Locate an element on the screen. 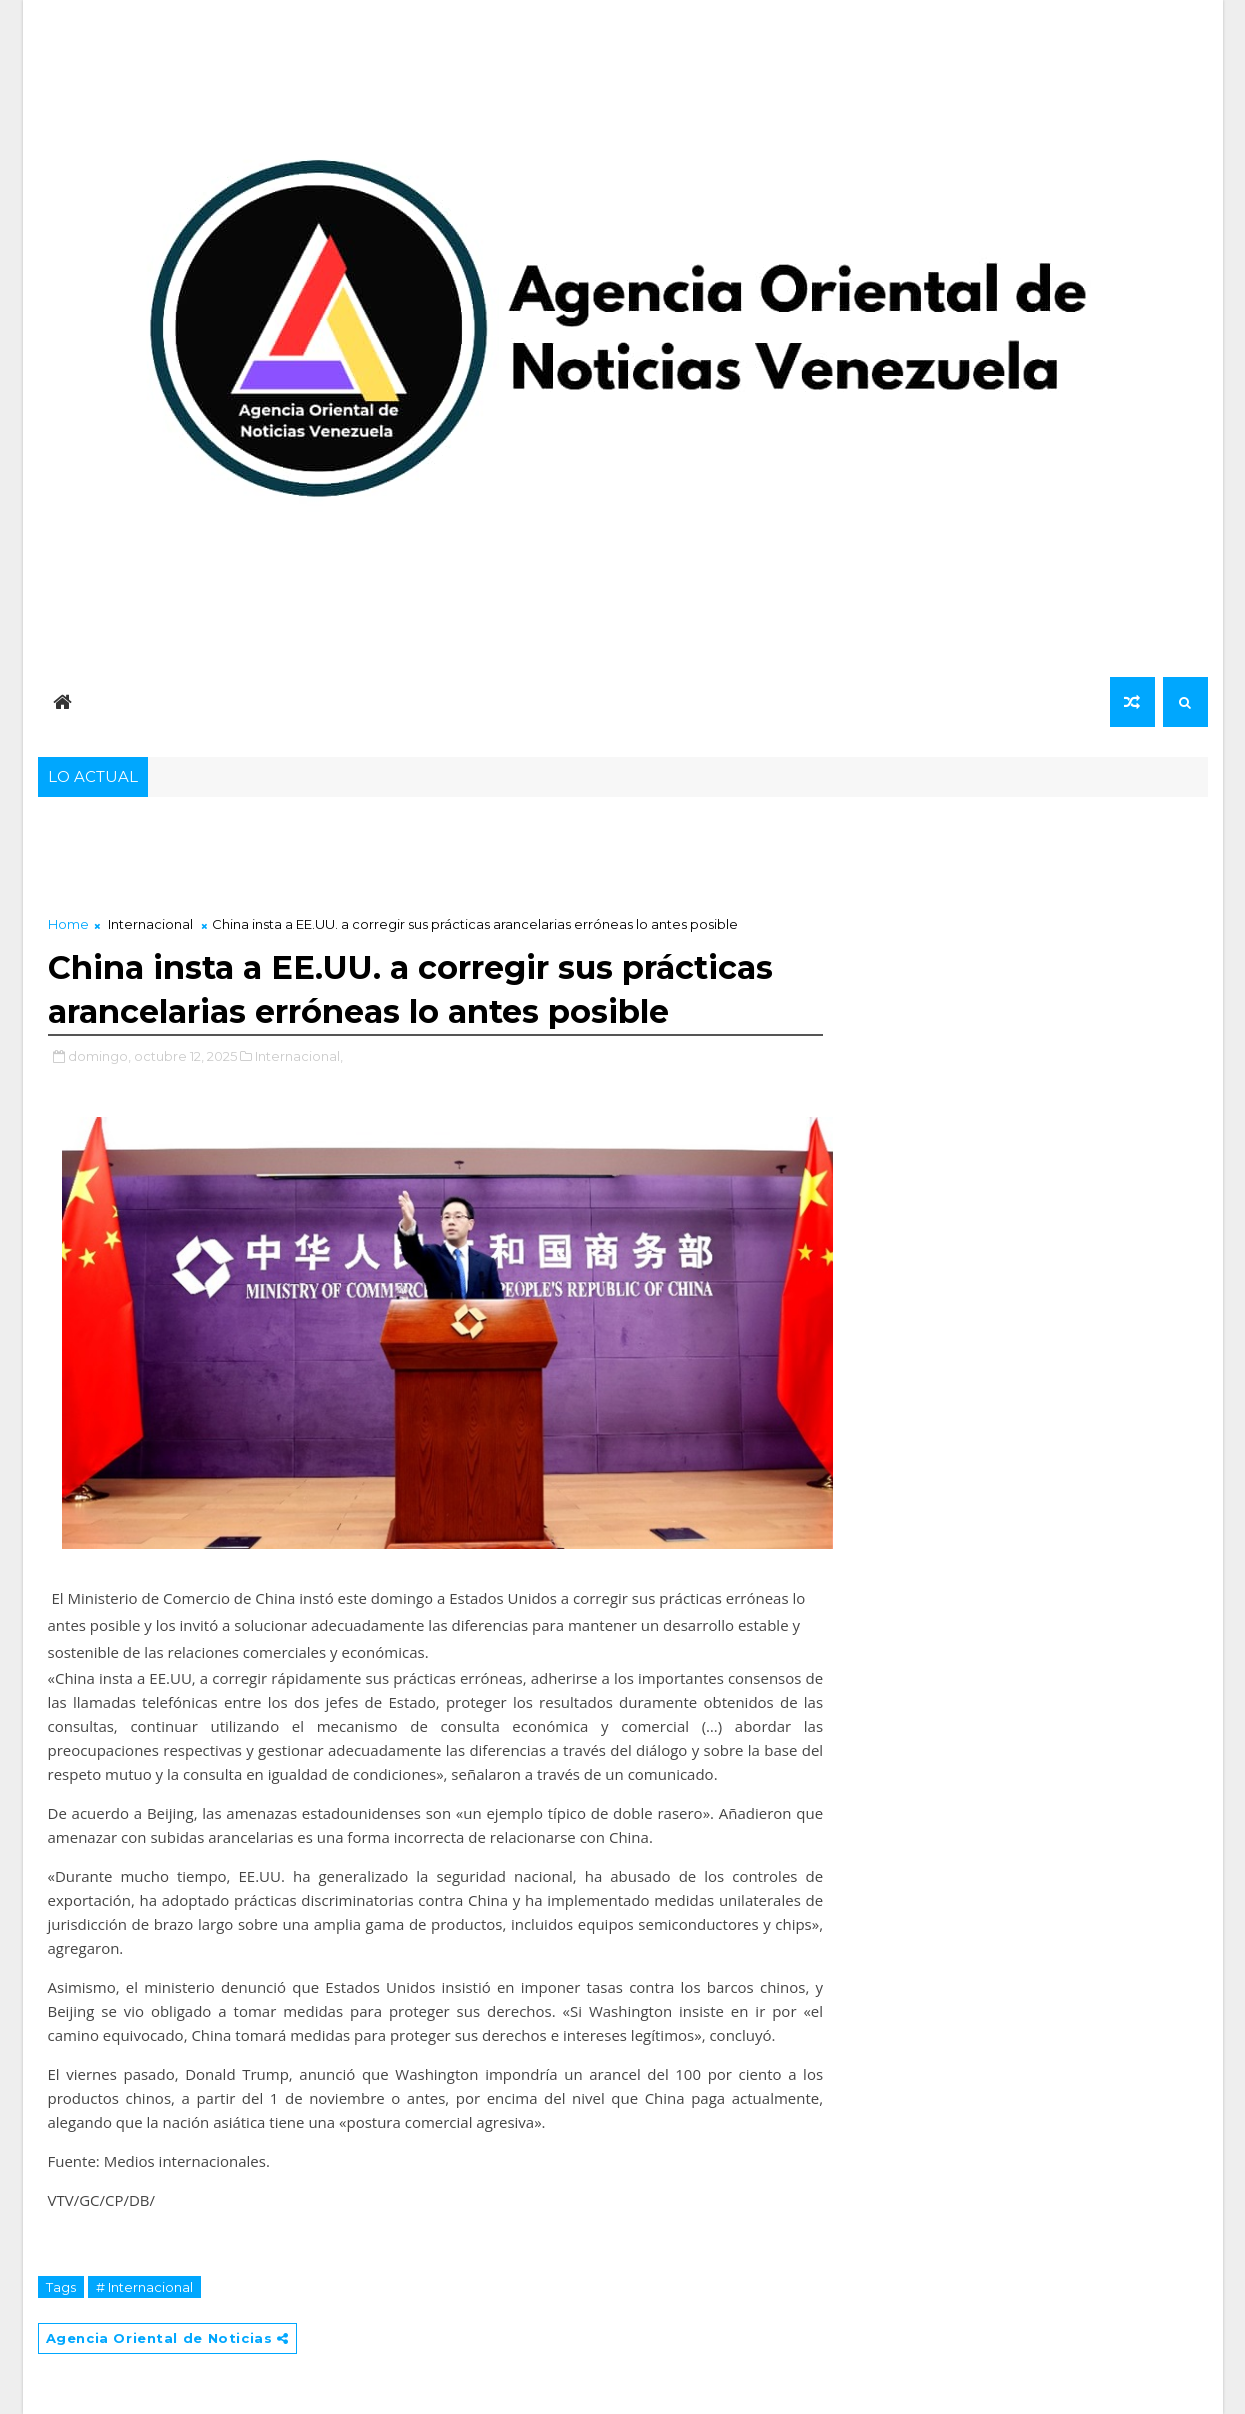  [Advertisement] is located at coordinates (436, 860).